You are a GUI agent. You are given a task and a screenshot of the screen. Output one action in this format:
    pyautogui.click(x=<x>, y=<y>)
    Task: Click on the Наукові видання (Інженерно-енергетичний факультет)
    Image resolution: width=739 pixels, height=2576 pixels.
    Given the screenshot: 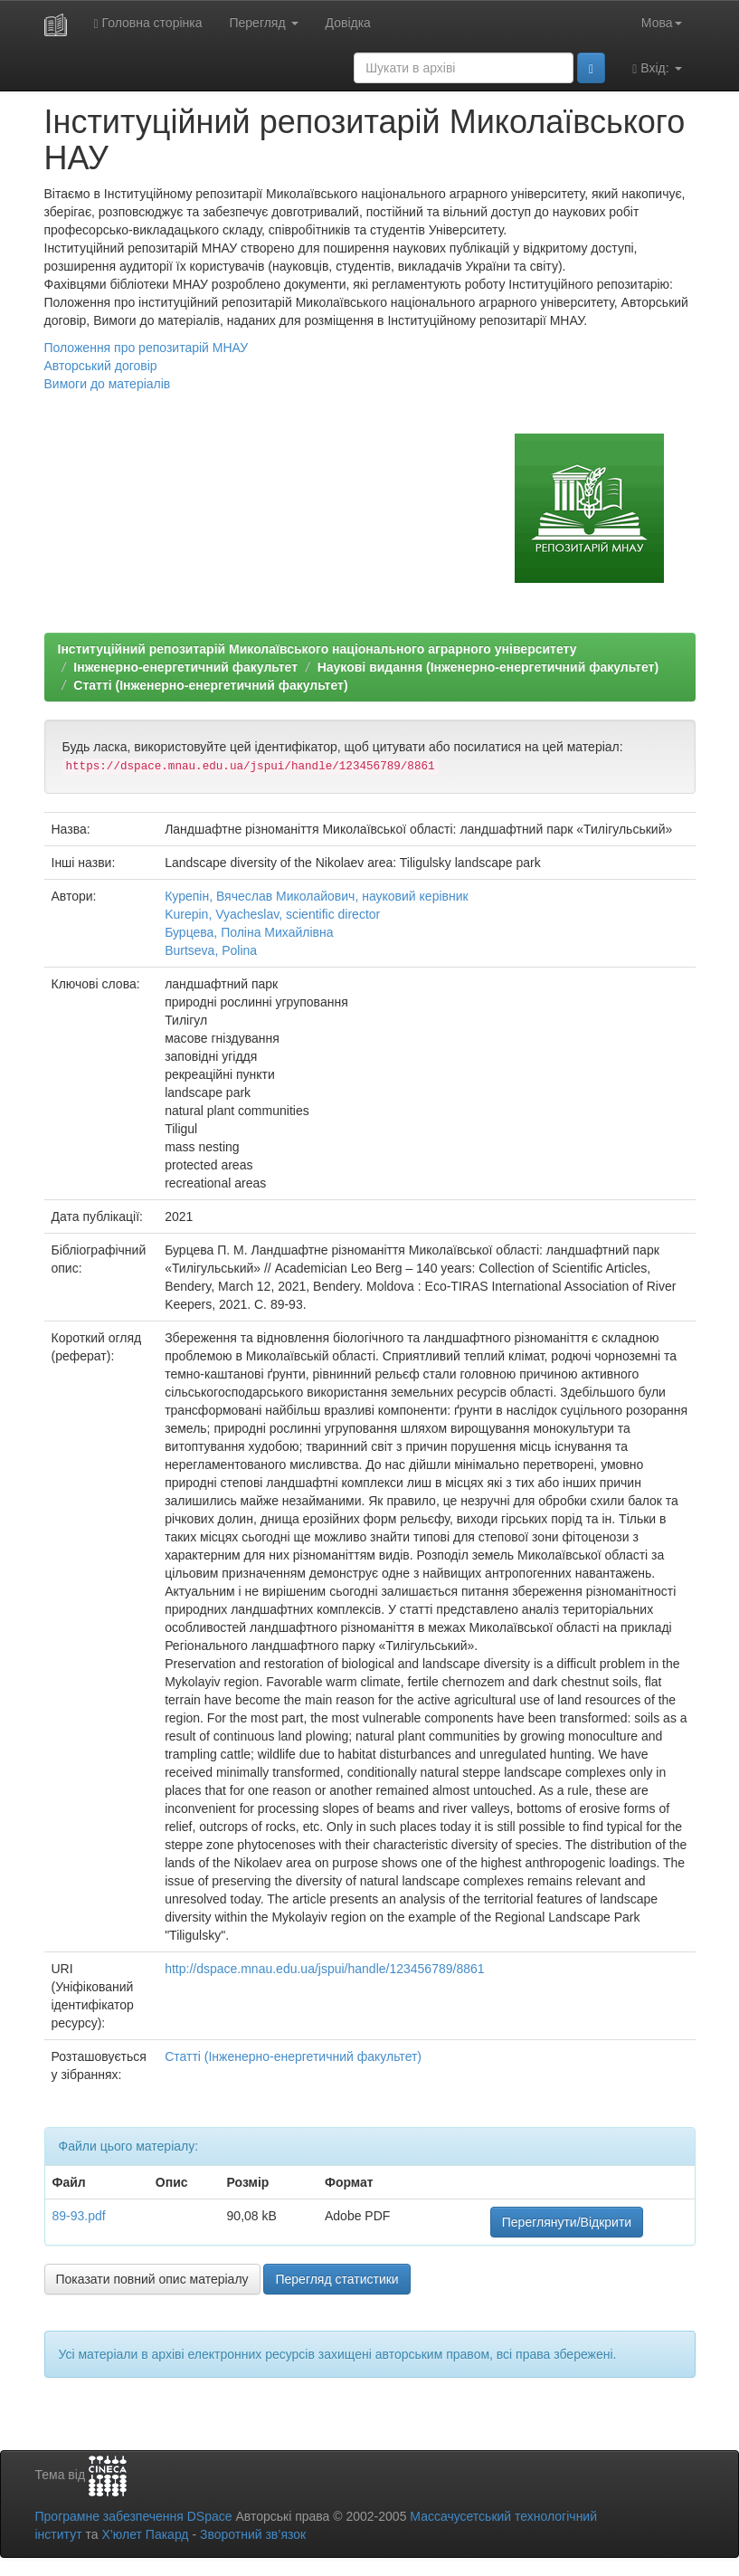 What is the action you would take?
    pyautogui.click(x=487, y=667)
    